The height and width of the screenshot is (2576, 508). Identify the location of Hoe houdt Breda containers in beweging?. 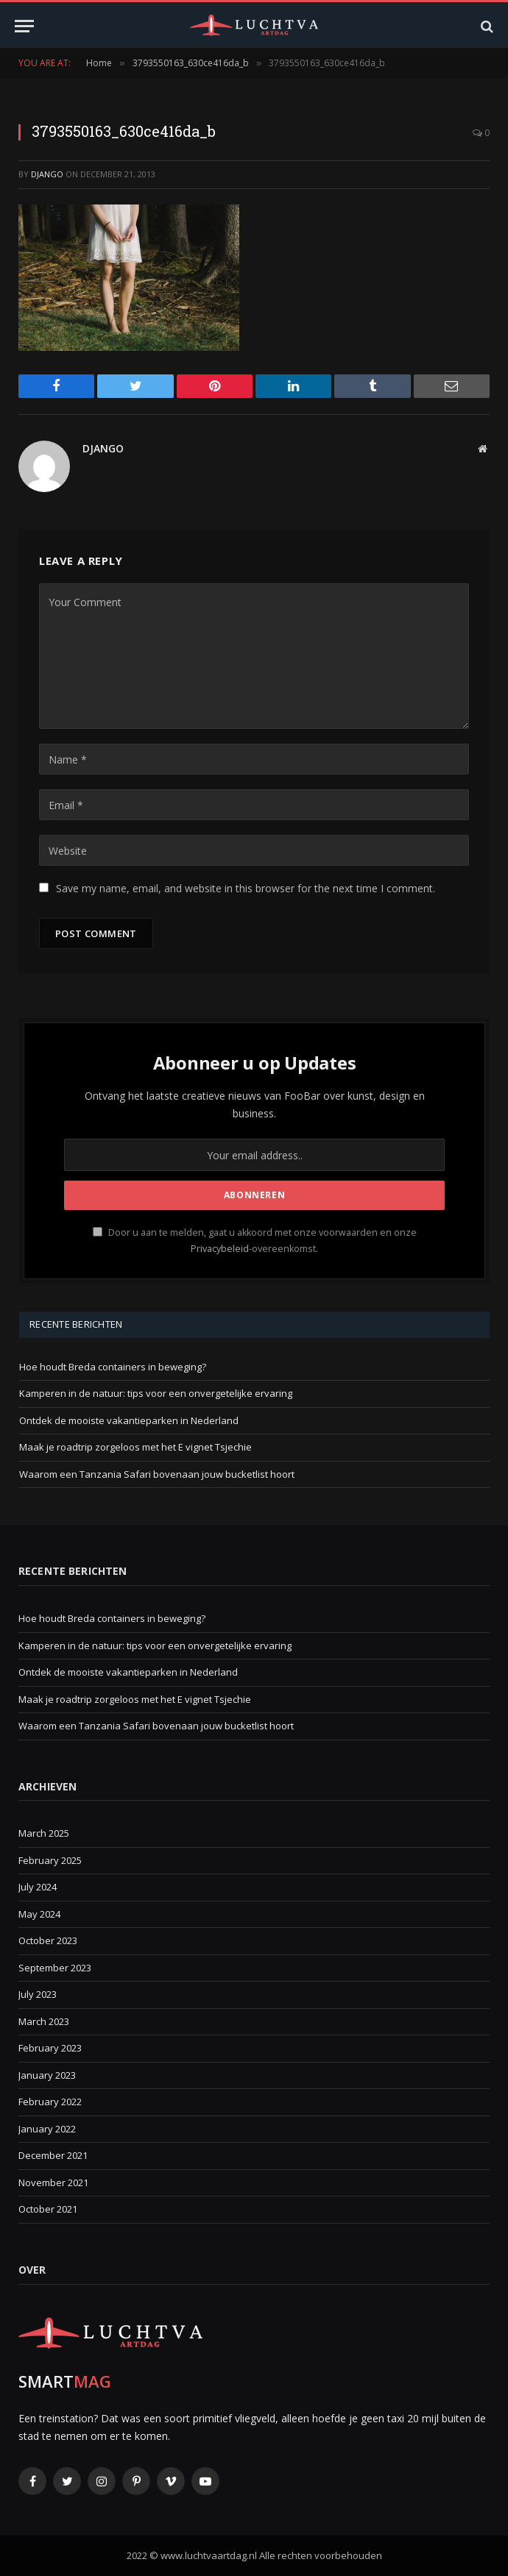
(112, 1366).